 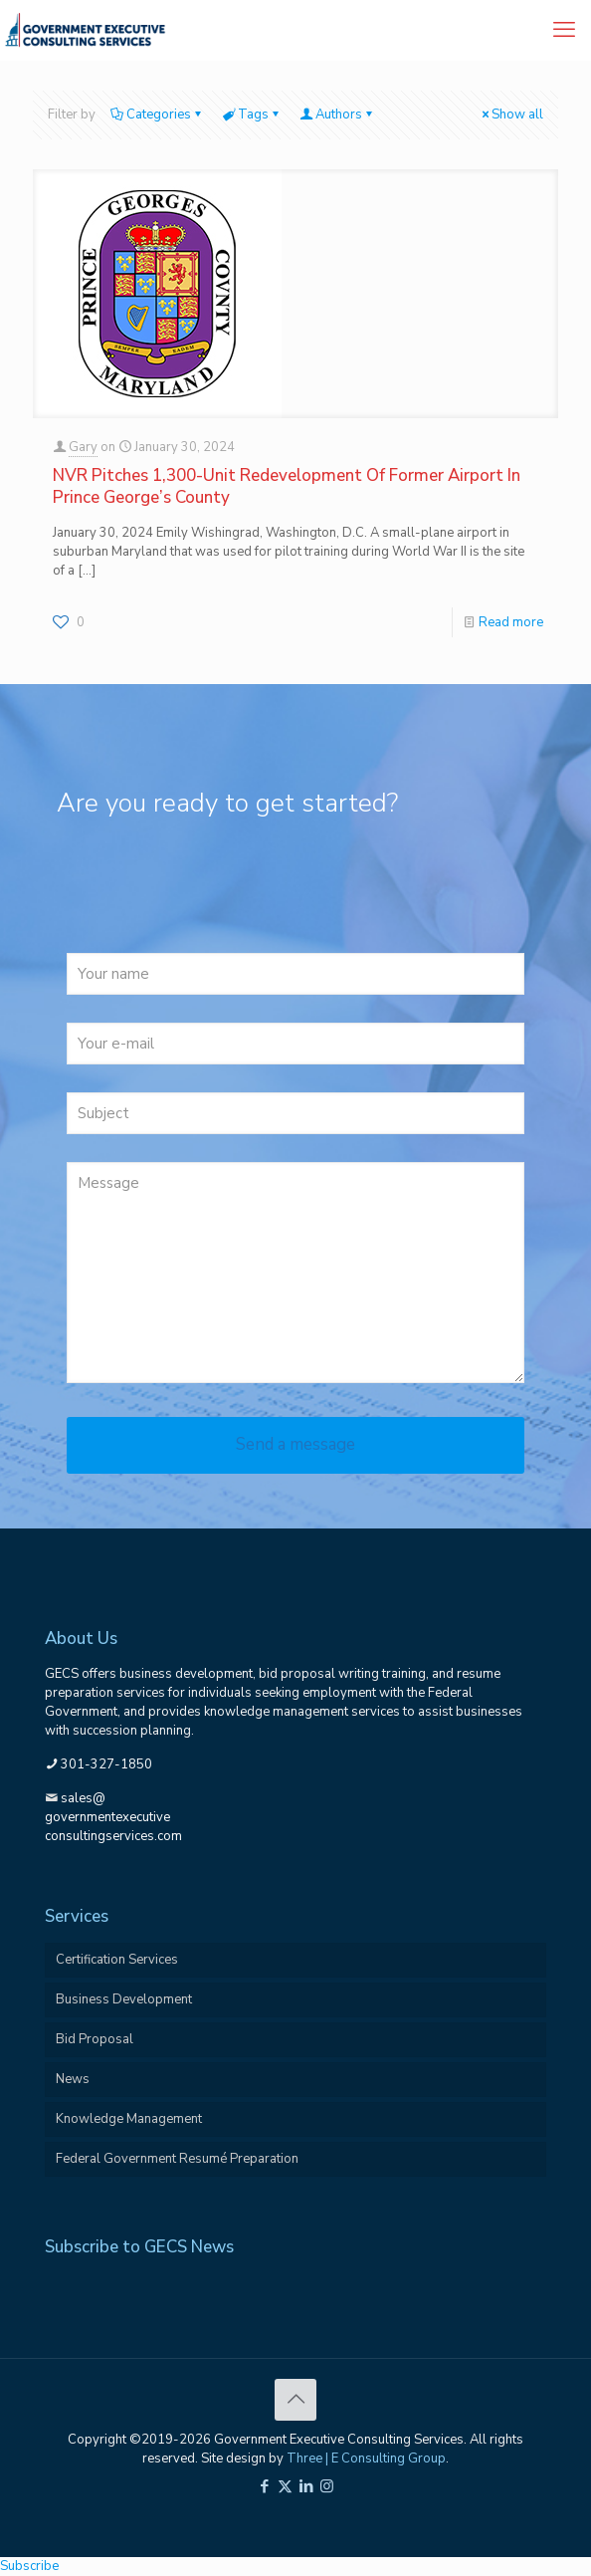 I want to click on Tags, so click(x=252, y=114).